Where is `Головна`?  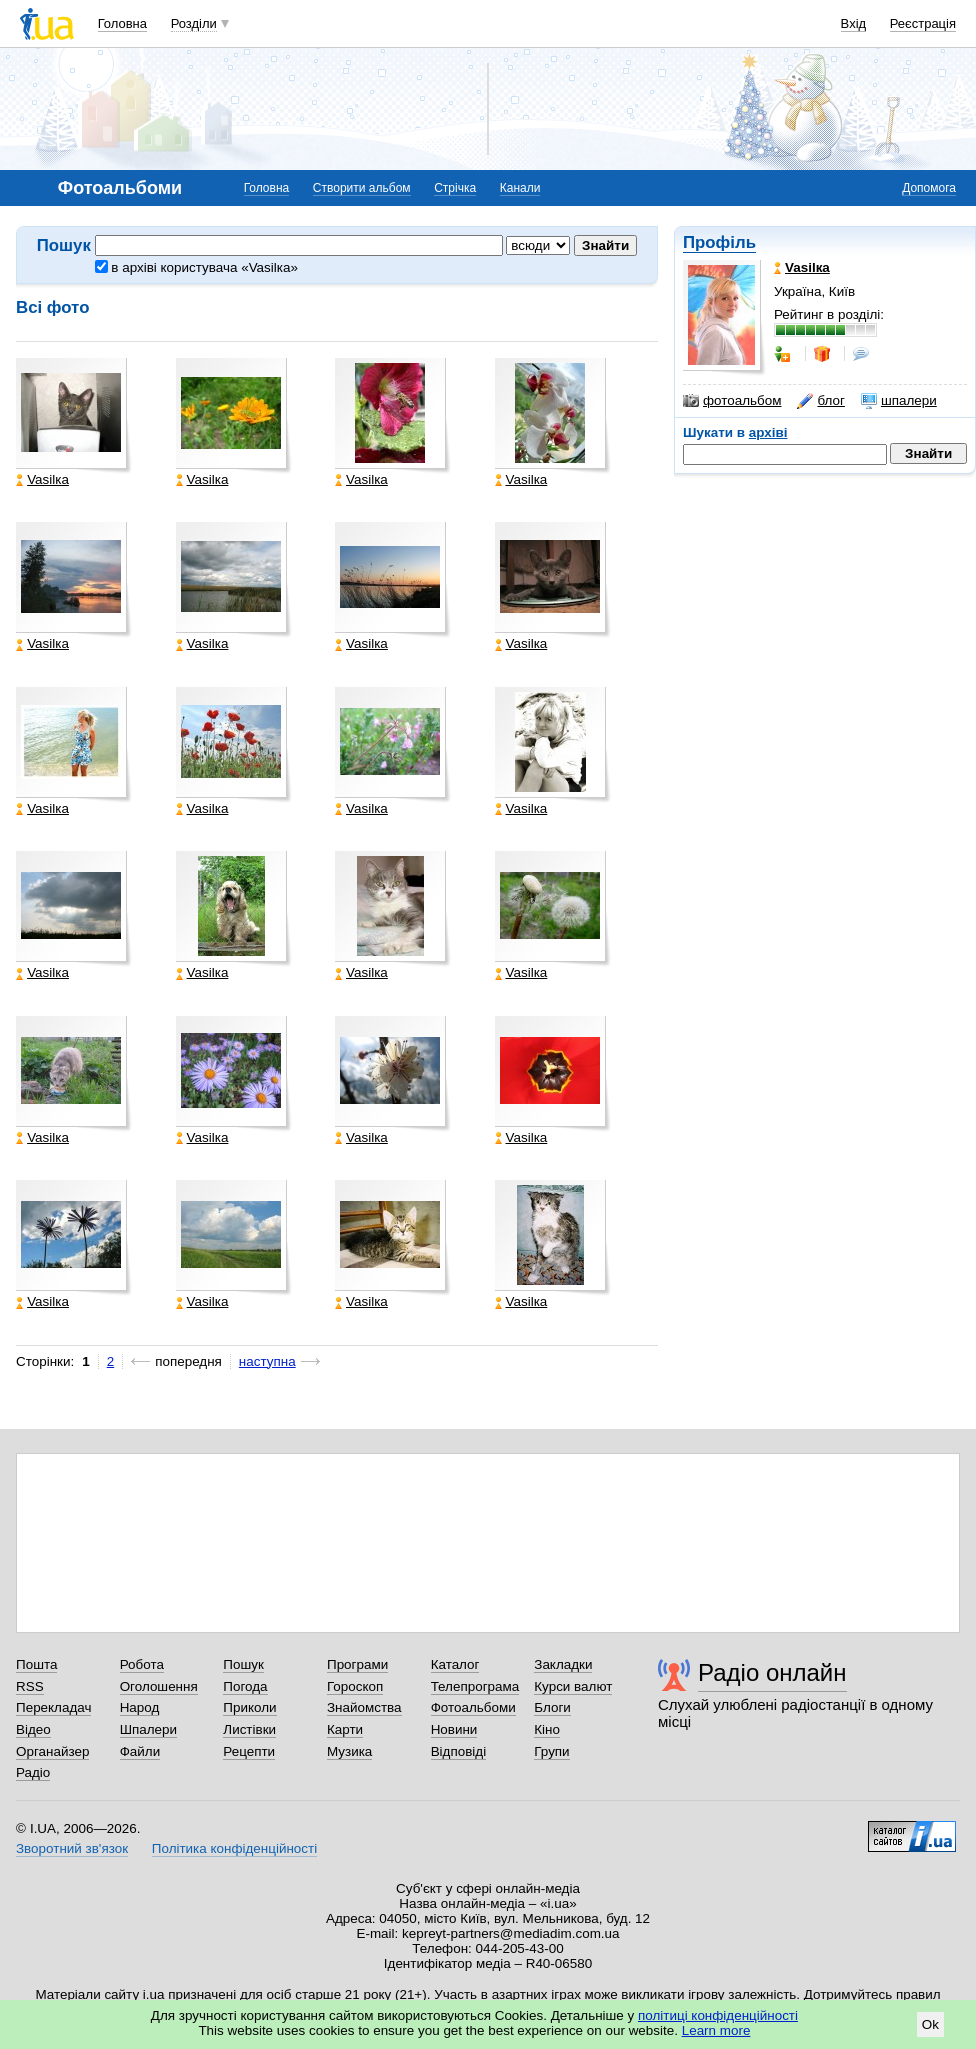 Головна is located at coordinates (122, 23).